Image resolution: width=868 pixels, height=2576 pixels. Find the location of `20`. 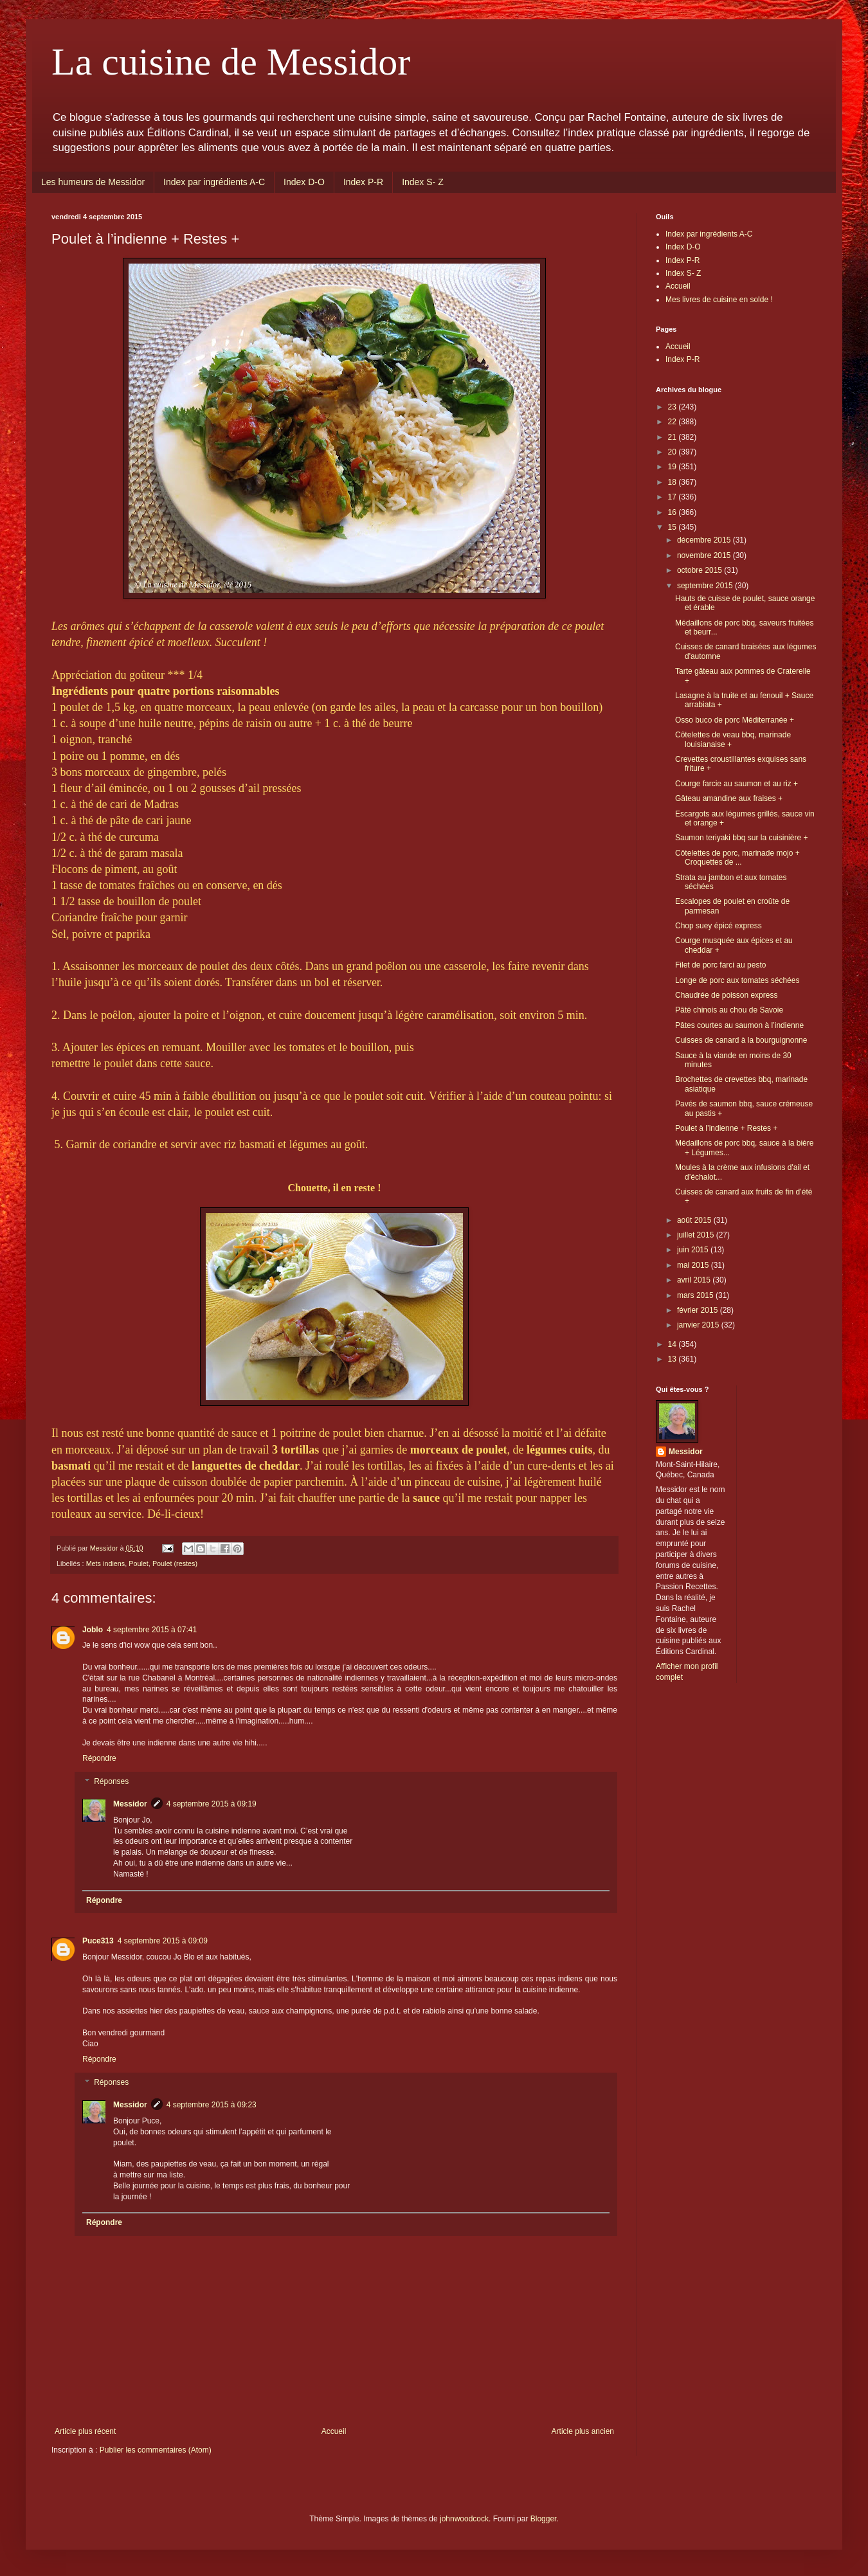

20 is located at coordinates (673, 451).